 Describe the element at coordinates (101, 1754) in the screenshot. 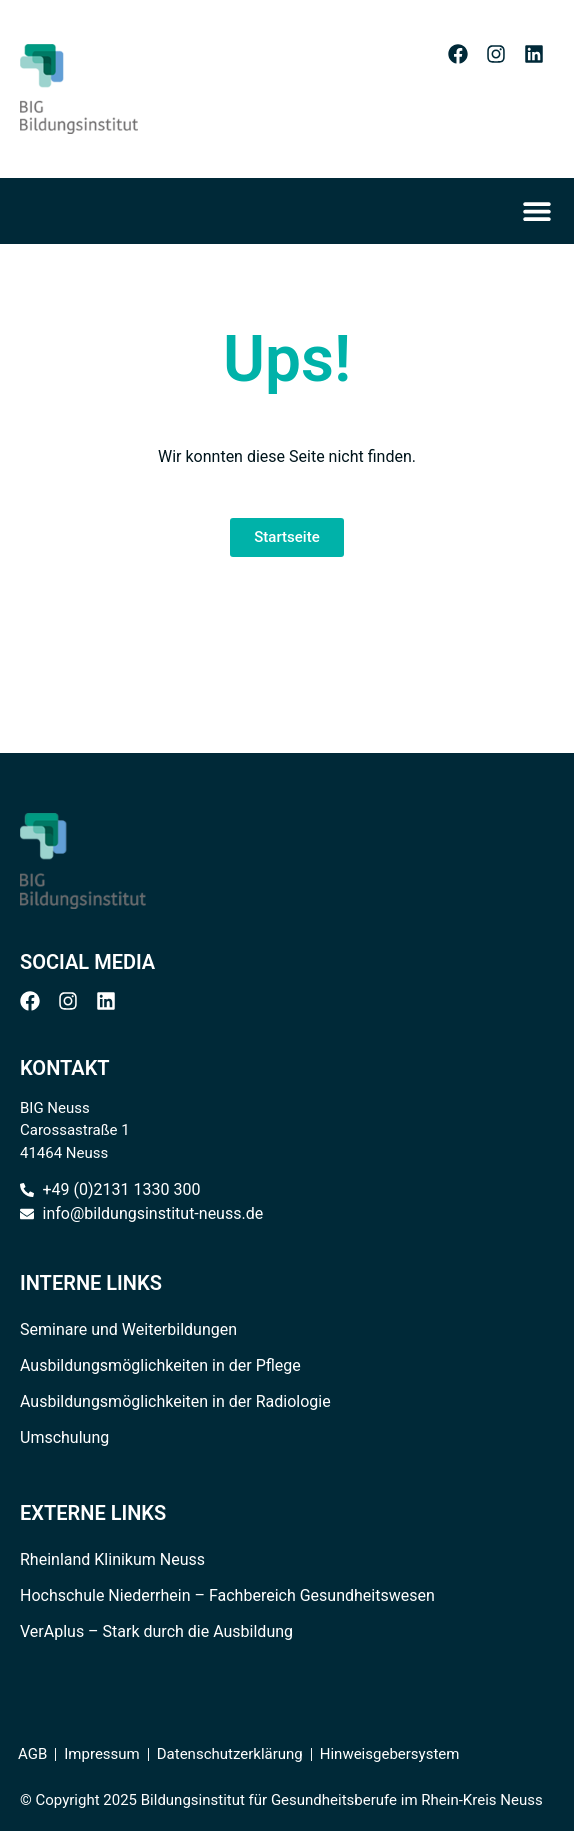

I see `Impressum` at that location.